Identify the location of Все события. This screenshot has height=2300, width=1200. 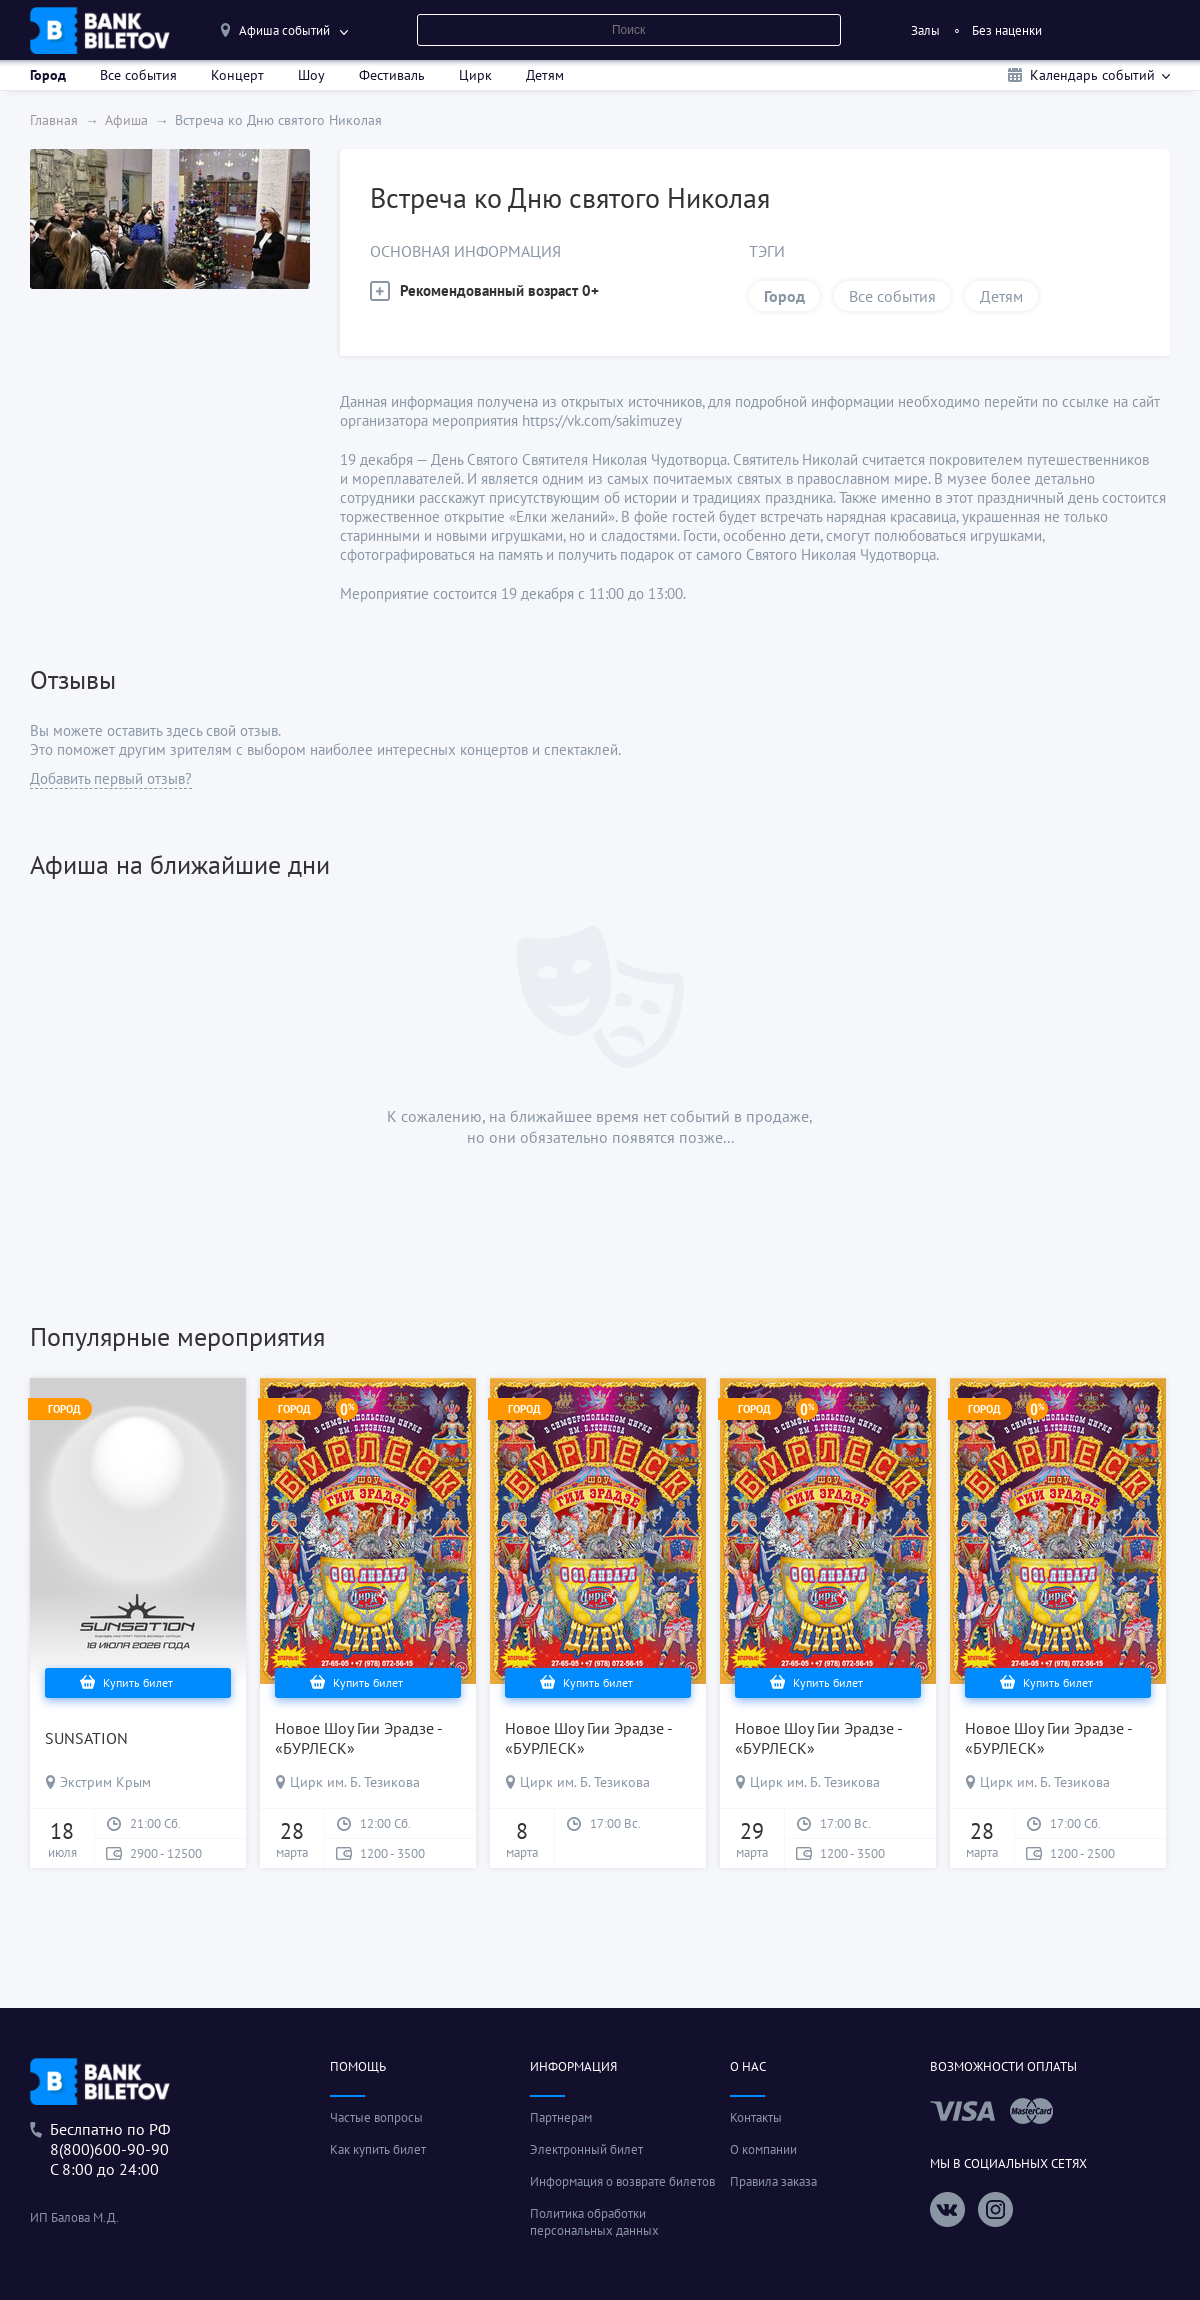
(138, 75).